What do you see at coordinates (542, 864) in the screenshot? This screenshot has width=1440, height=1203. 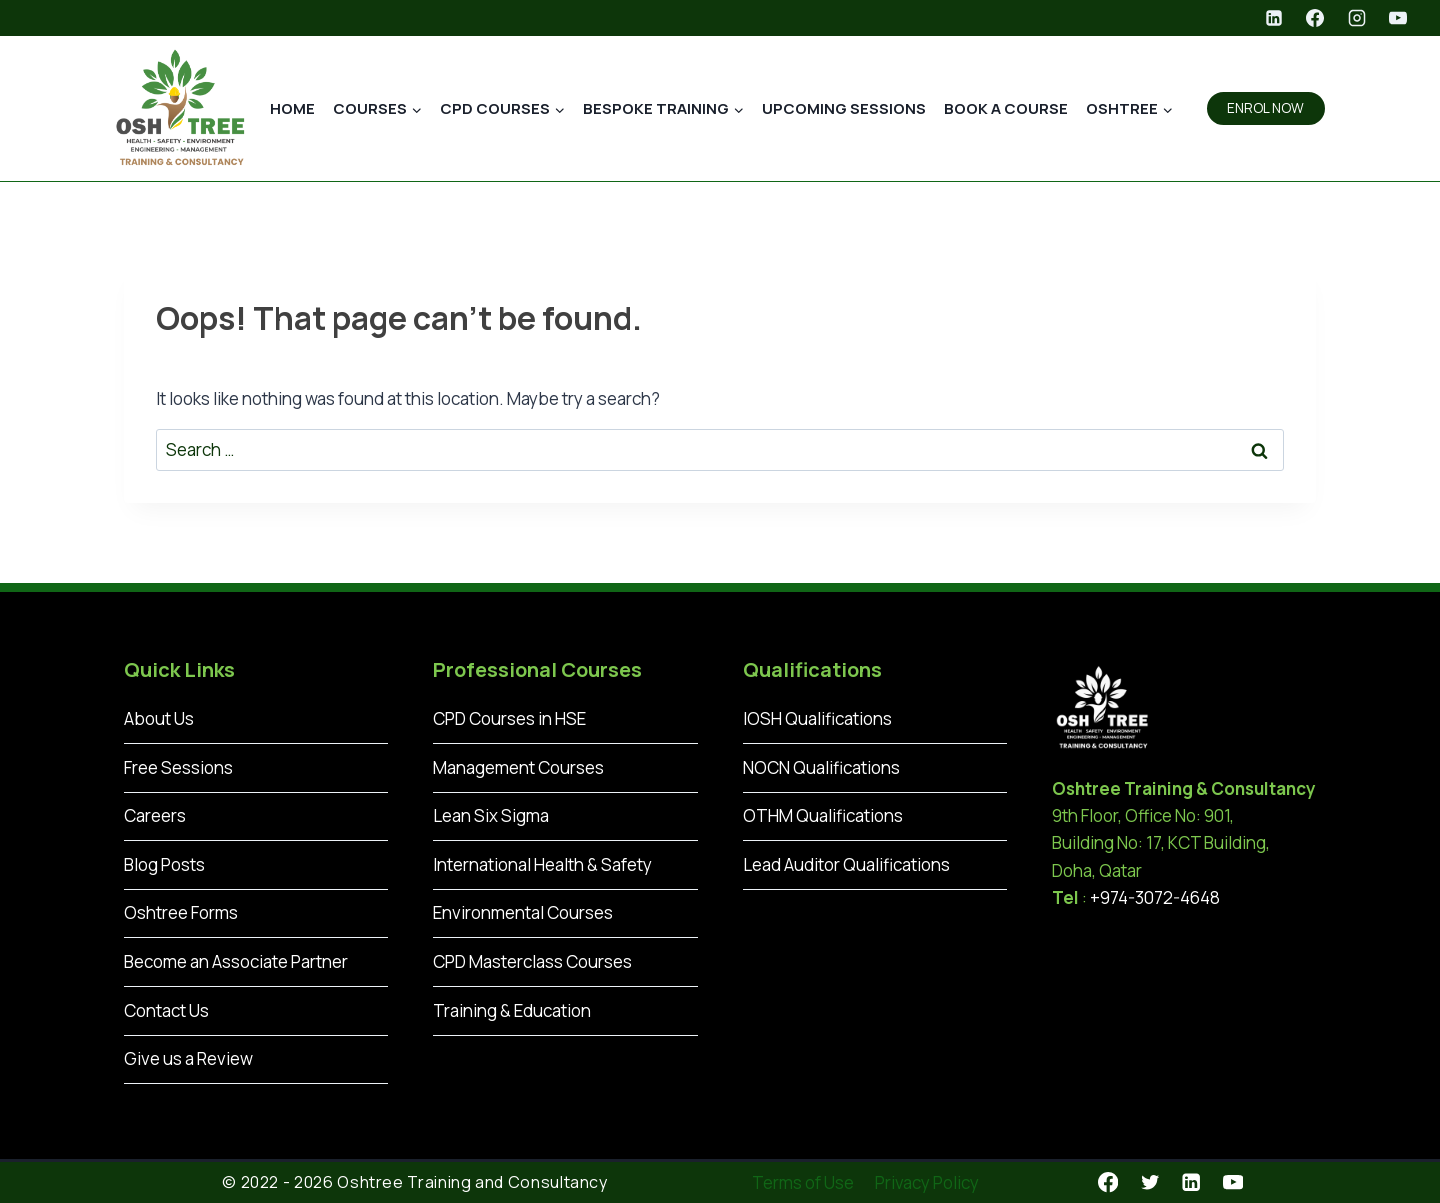 I see `International Health & Safety` at bounding box center [542, 864].